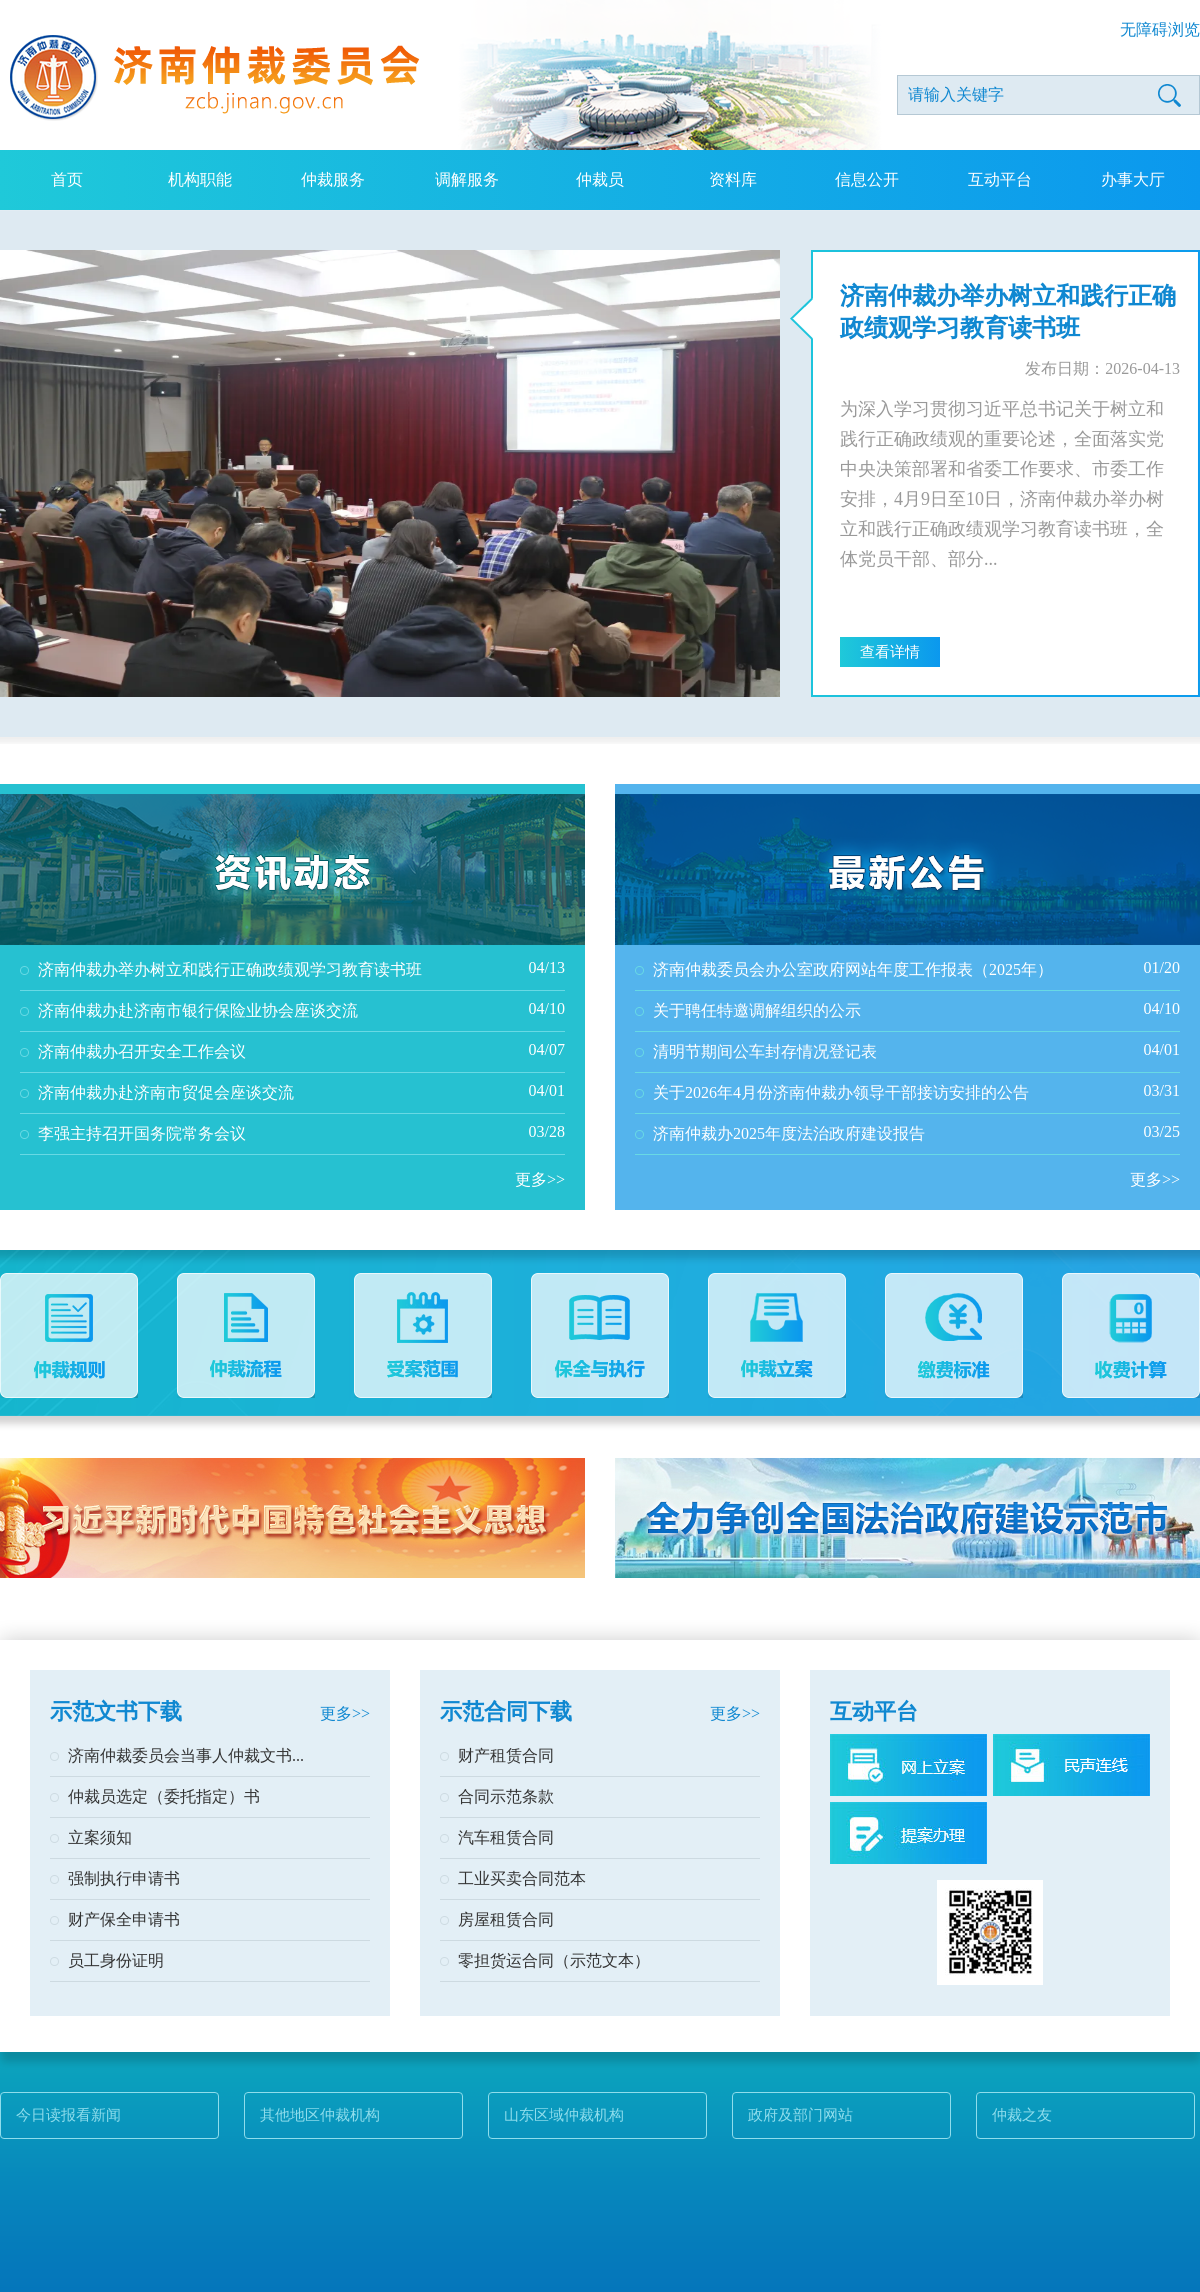 Image resolution: width=1200 pixels, height=2292 pixels. Describe the element at coordinates (765, 1051) in the screenshot. I see `清明节期间公车封存情况登记表` at that location.